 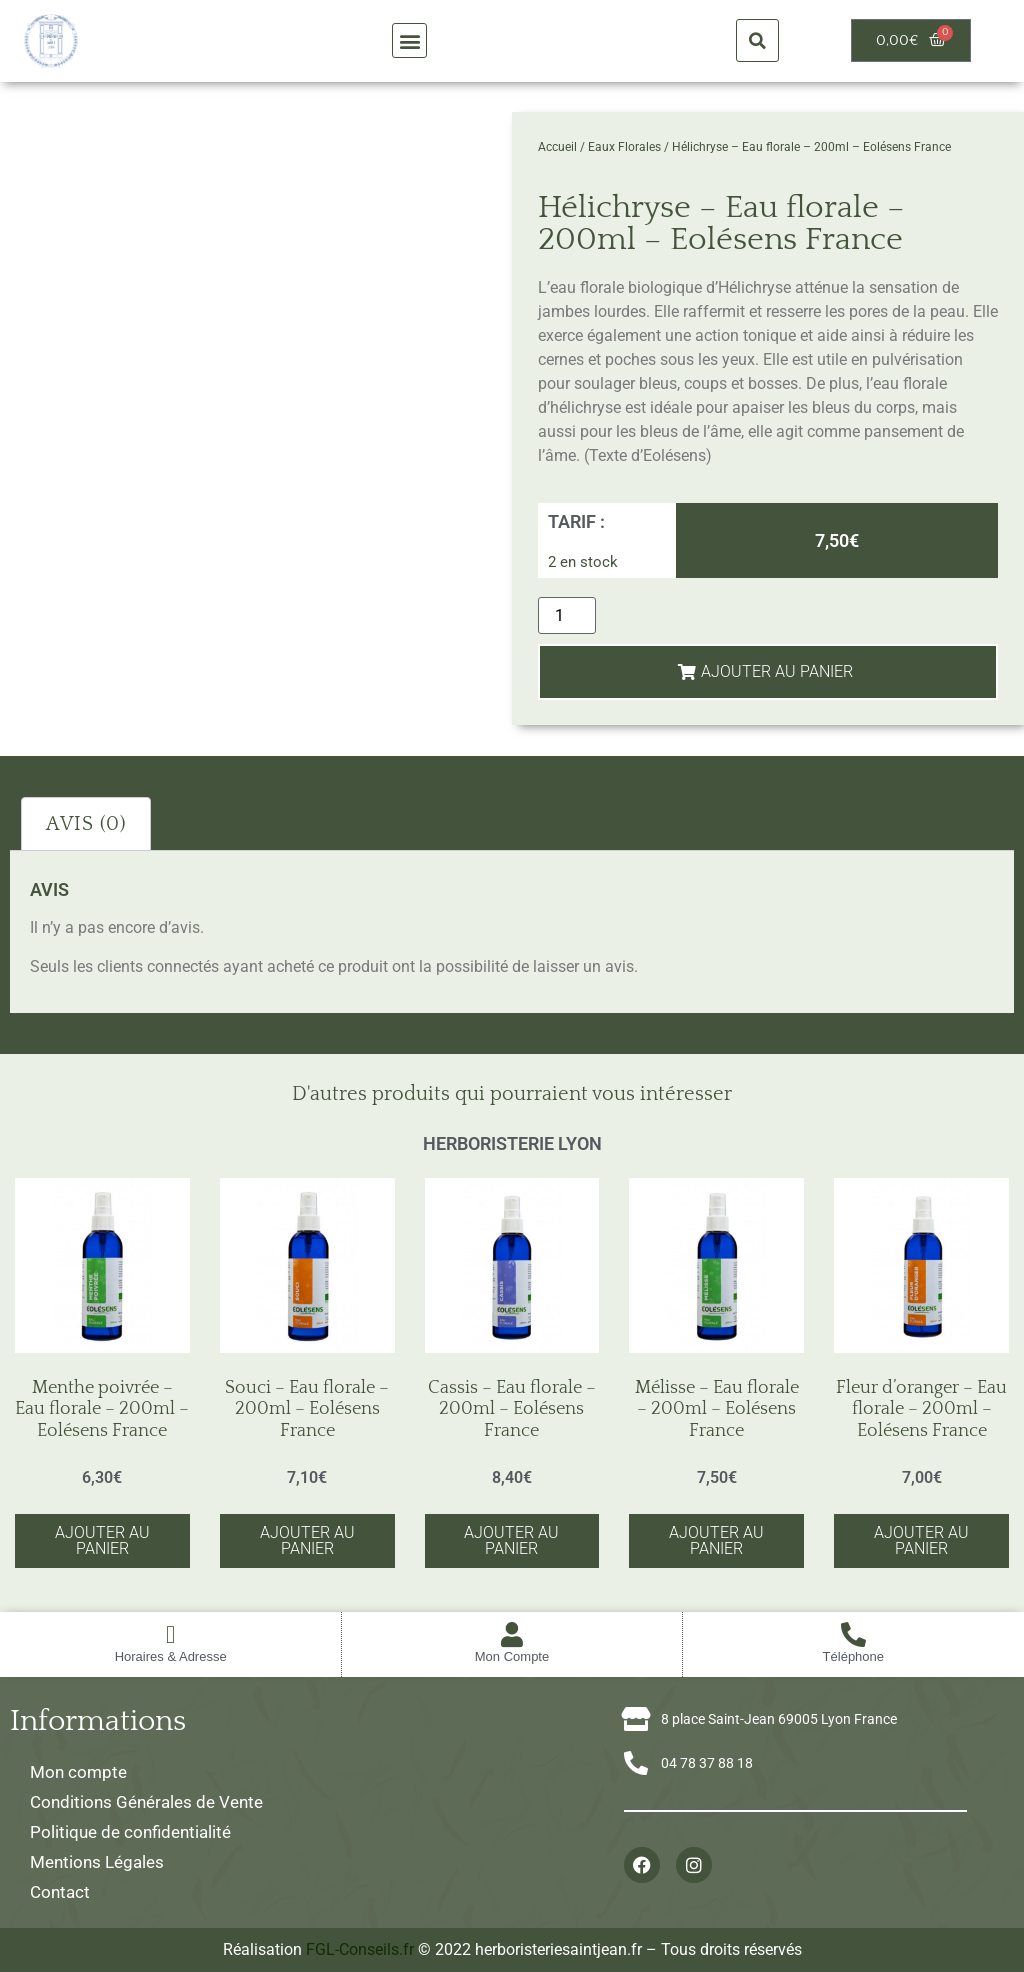 What do you see at coordinates (557, 147) in the screenshot?
I see `Accueil` at bounding box center [557, 147].